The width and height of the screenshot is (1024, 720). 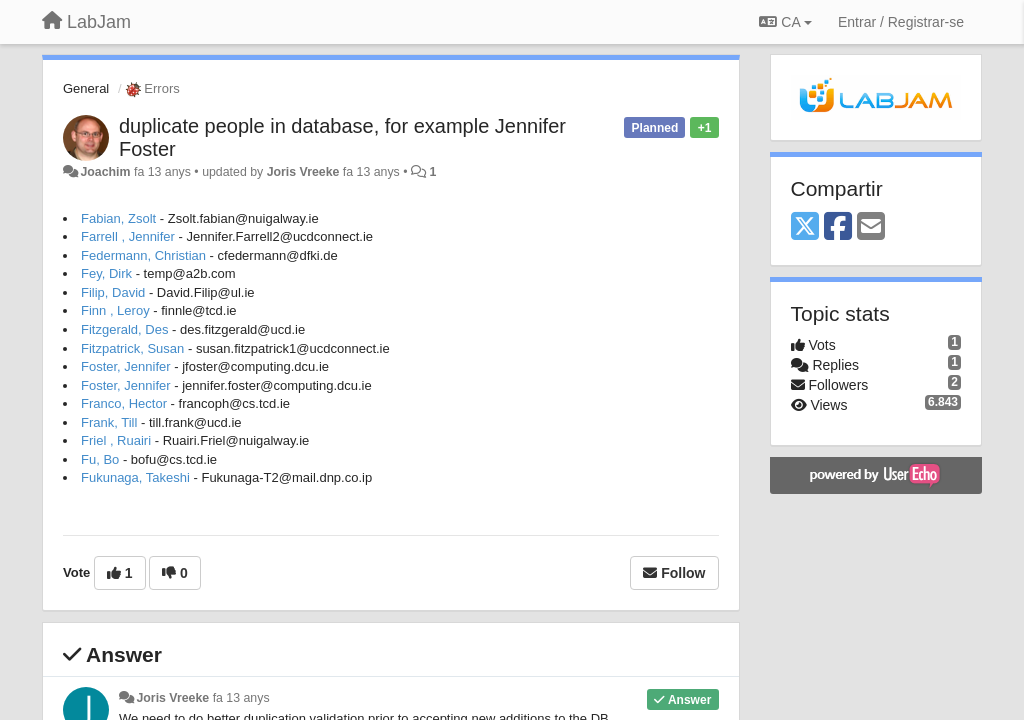 What do you see at coordinates (124, 403) in the screenshot?
I see `Franco, Hector` at bounding box center [124, 403].